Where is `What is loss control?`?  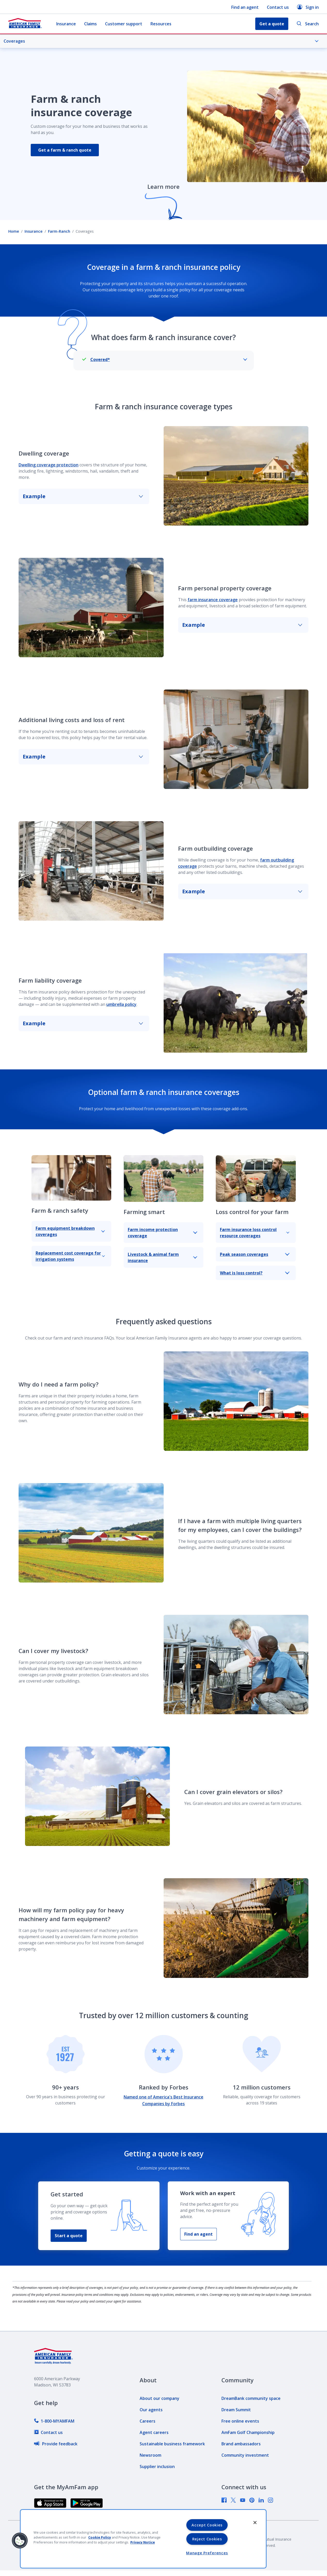 What is loss control? is located at coordinates (254, 1273).